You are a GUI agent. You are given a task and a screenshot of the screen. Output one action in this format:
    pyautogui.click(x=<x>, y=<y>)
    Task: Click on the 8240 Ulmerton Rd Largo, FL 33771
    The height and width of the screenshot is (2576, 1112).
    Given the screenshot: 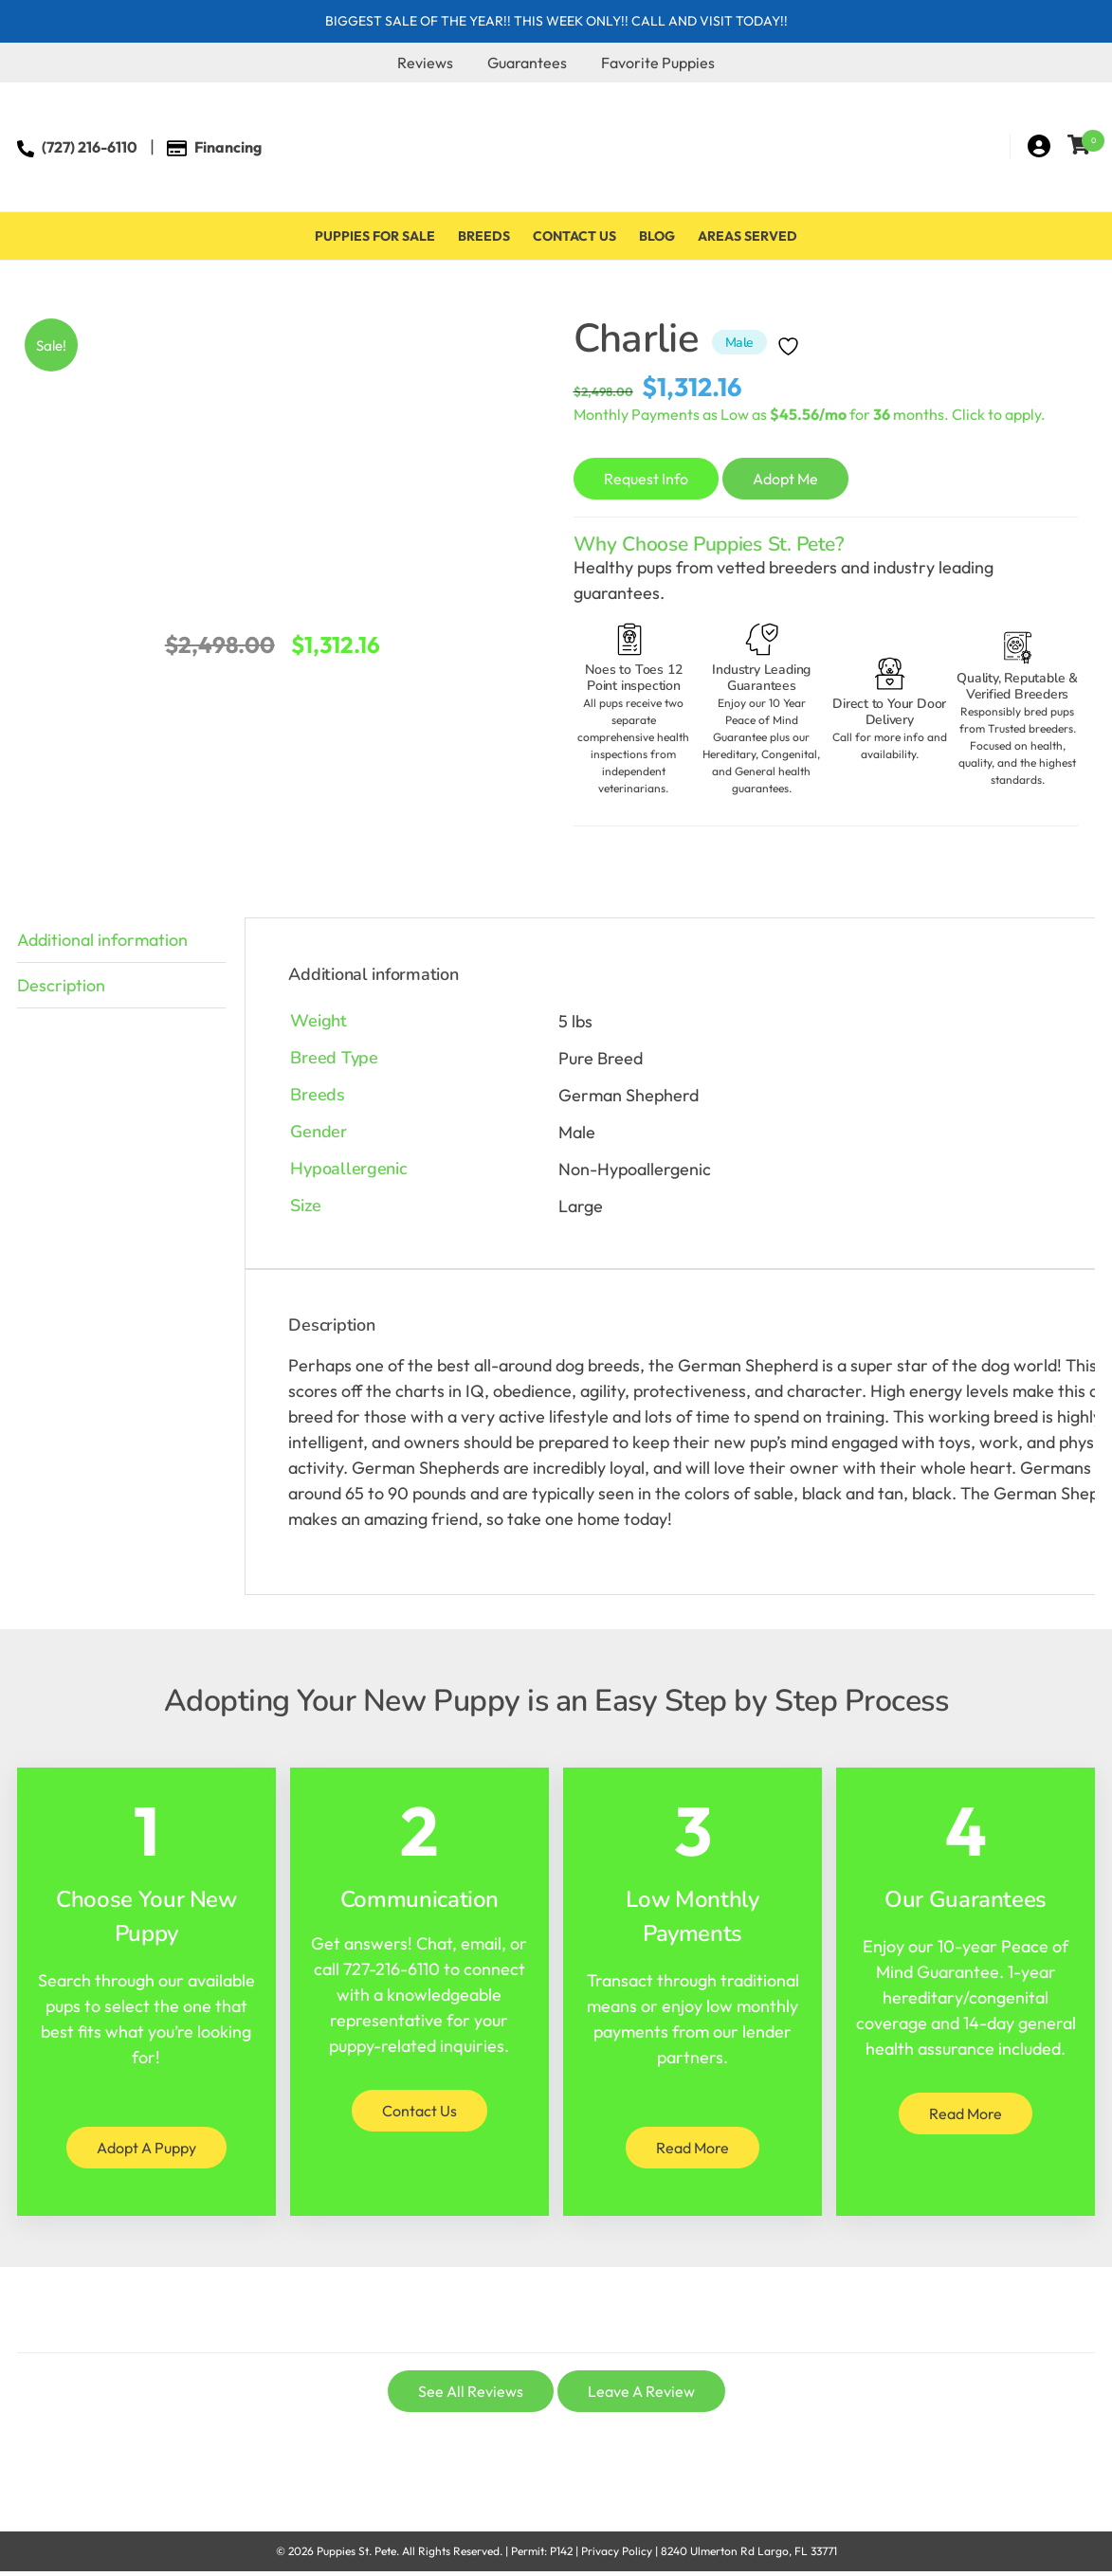 What is the action you would take?
    pyautogui.click(x=749, y=2551)
    